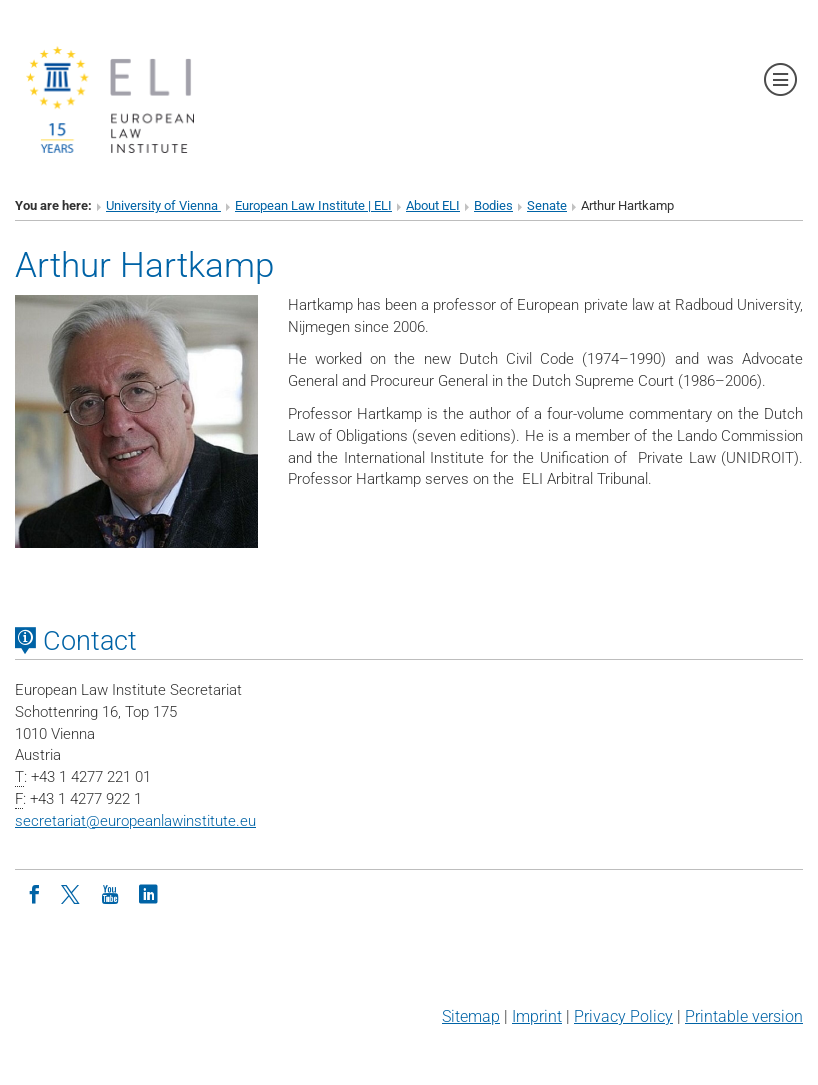 This screenshot has height=1085, width=818. Describe the element at coordinates (547, 205) in the screenshot. I see `Senate` at that location.